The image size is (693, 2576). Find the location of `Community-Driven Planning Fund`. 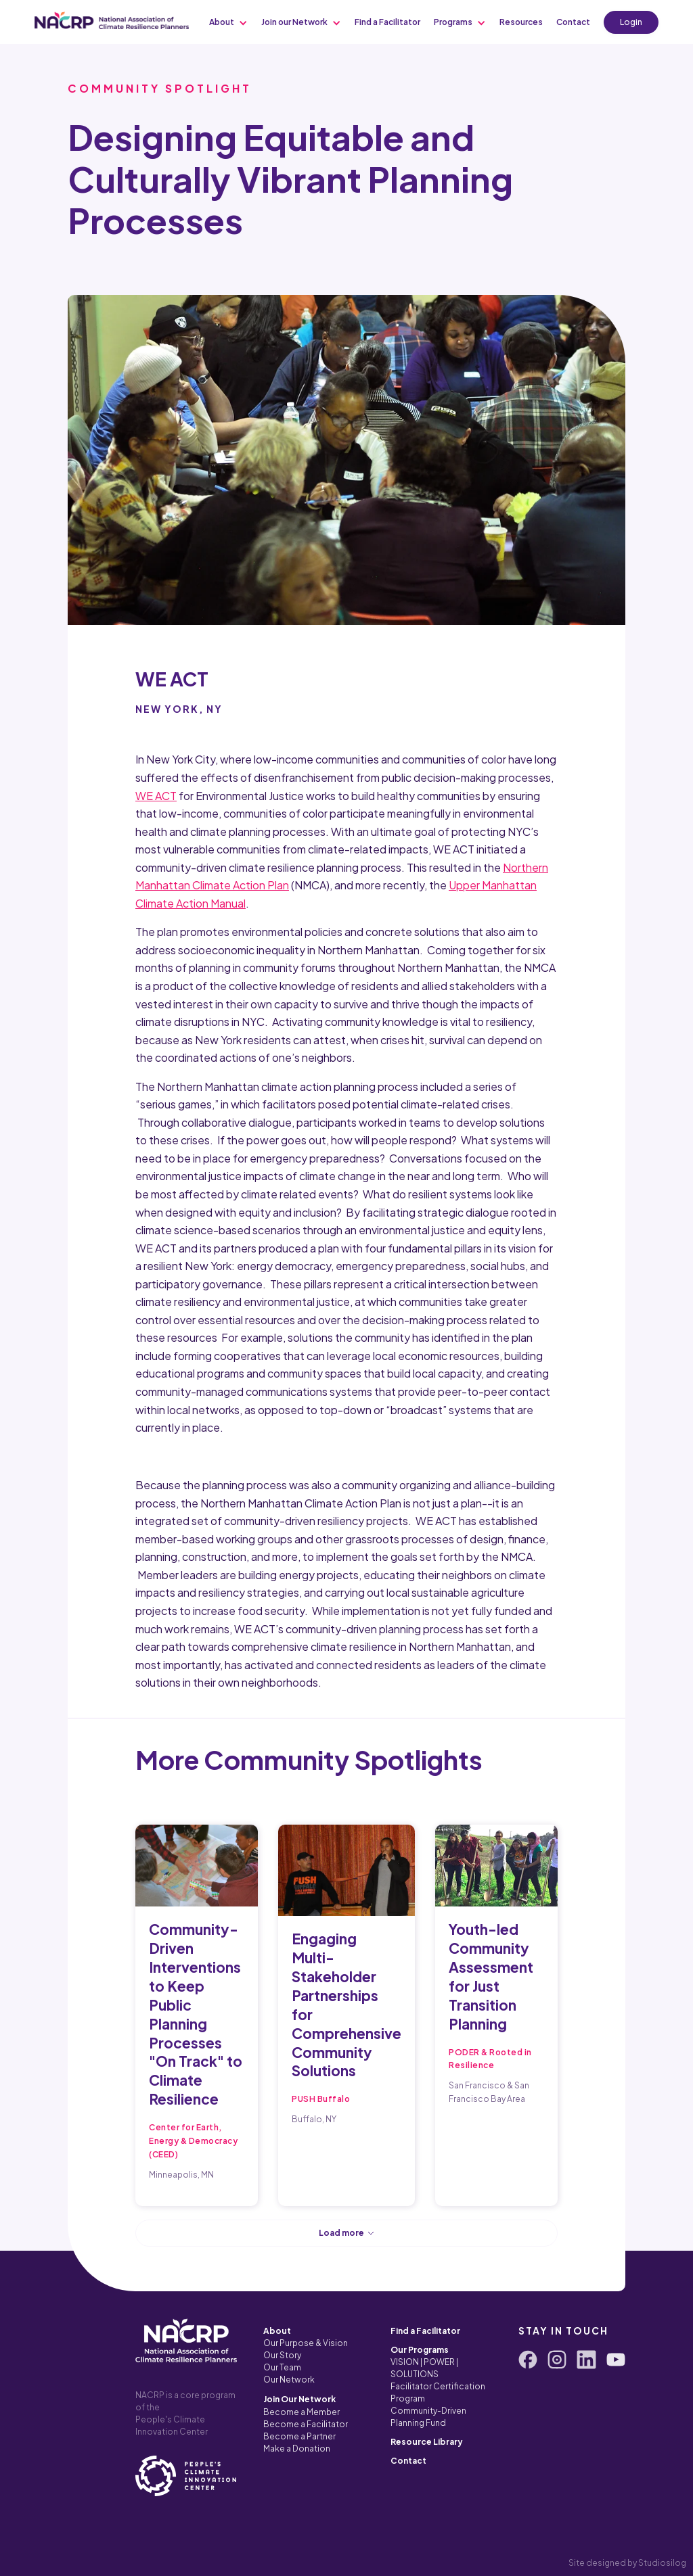

Community-Driven Planning Fund is located at coordinates (428, 2417).